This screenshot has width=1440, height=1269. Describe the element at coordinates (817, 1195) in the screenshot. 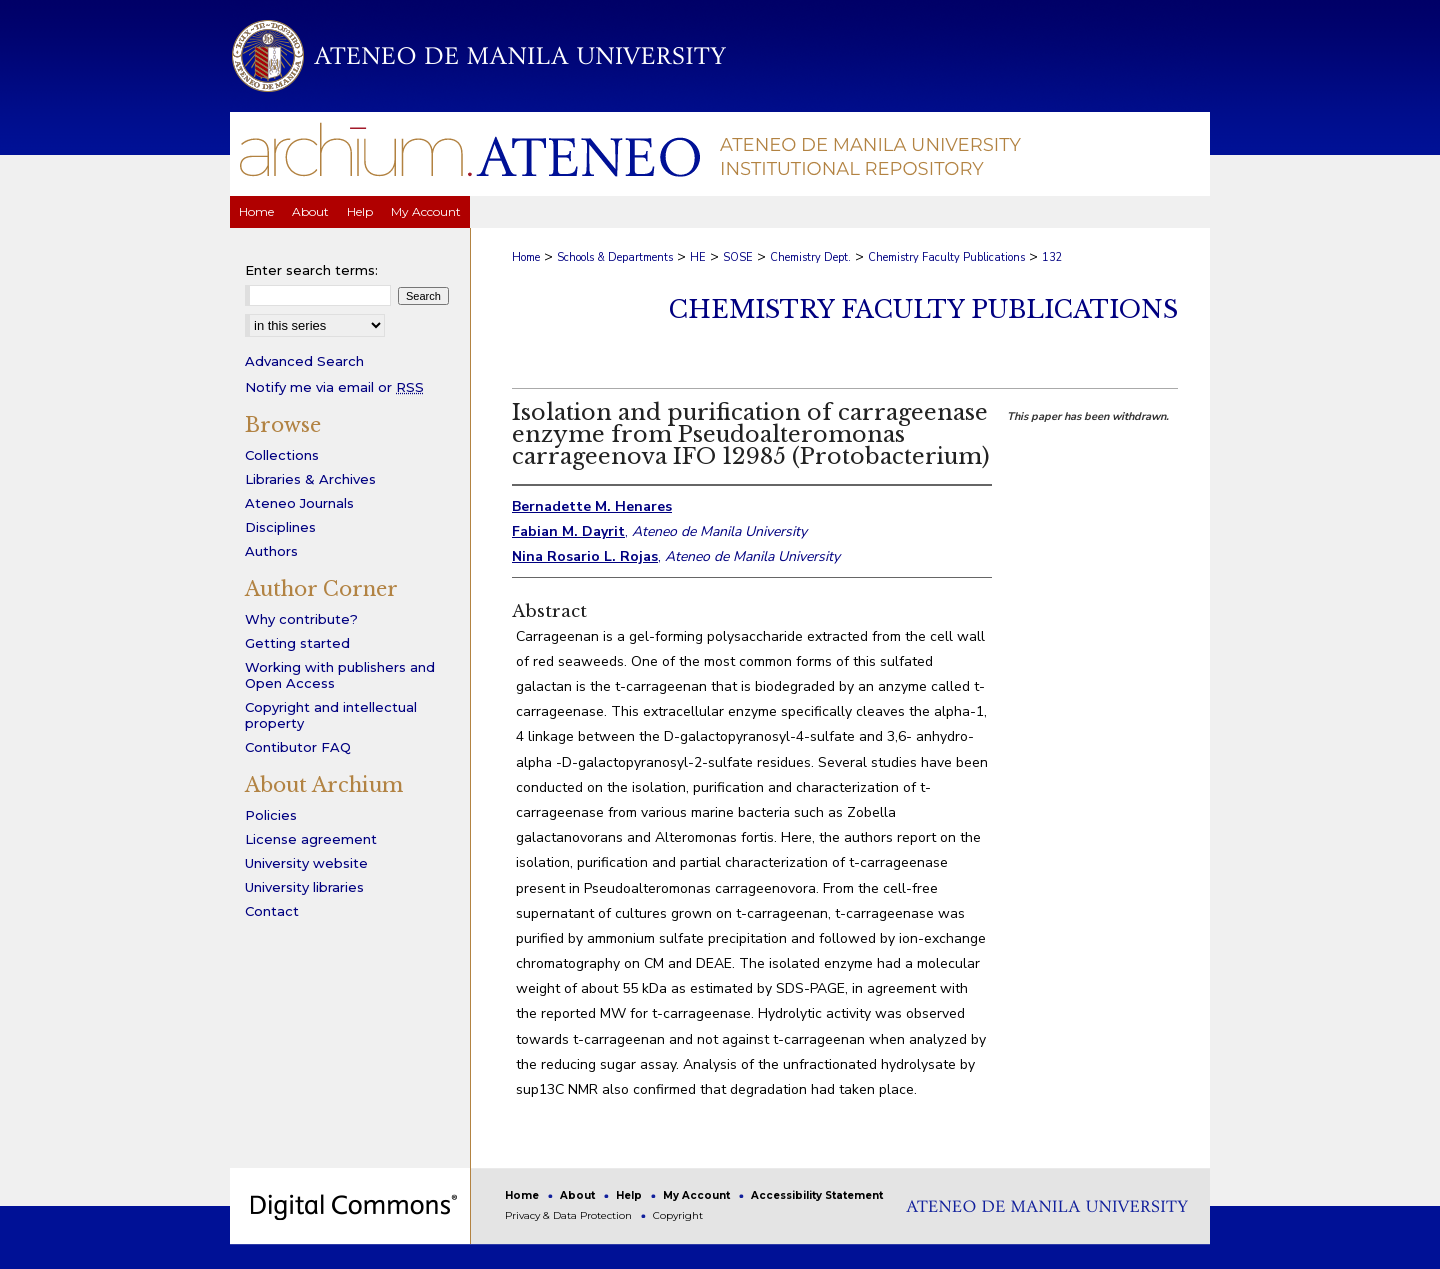

I see `Accessibility Statement` at that location.